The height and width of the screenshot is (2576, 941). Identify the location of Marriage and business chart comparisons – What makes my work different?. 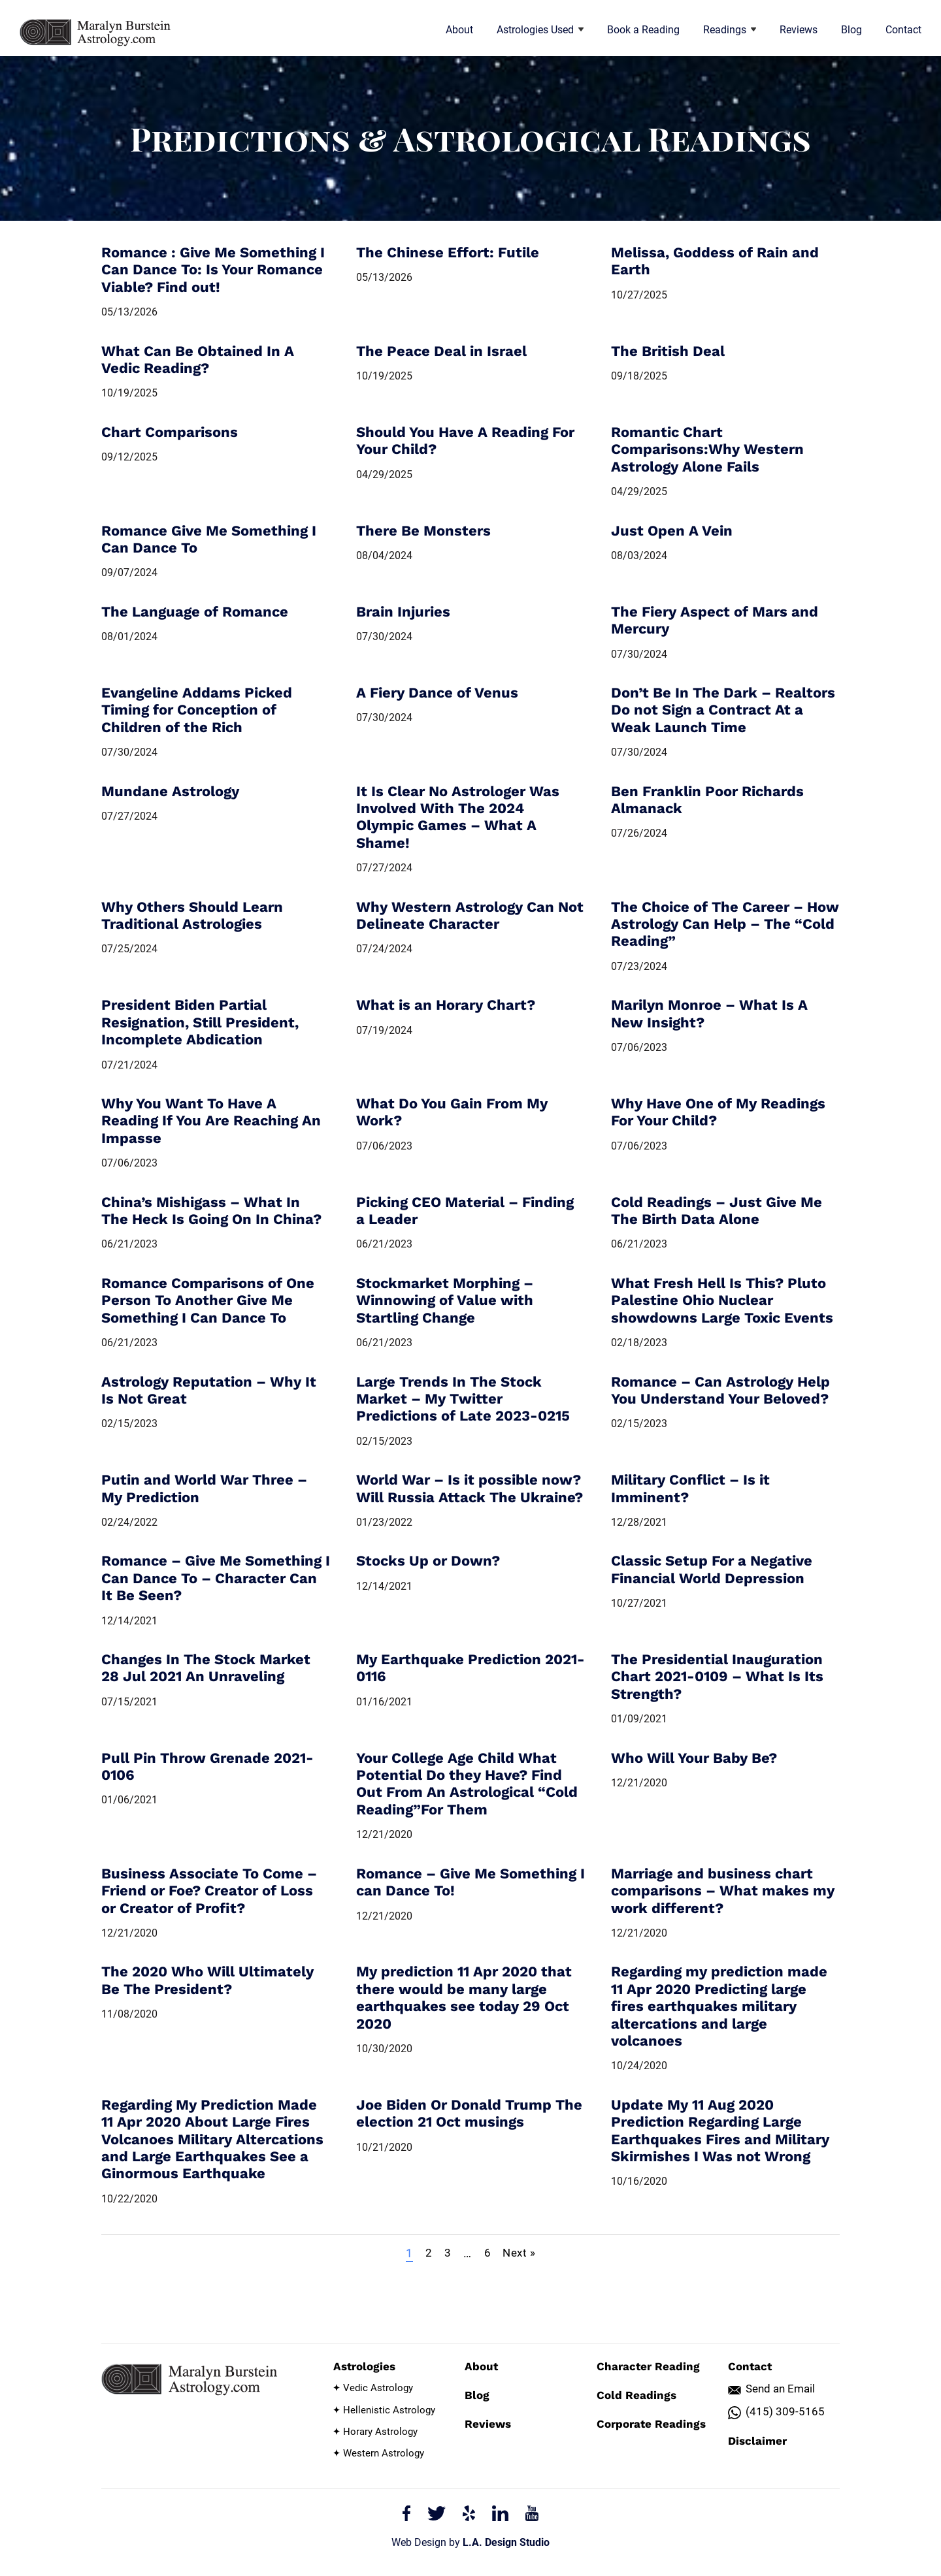
(722, 1890).